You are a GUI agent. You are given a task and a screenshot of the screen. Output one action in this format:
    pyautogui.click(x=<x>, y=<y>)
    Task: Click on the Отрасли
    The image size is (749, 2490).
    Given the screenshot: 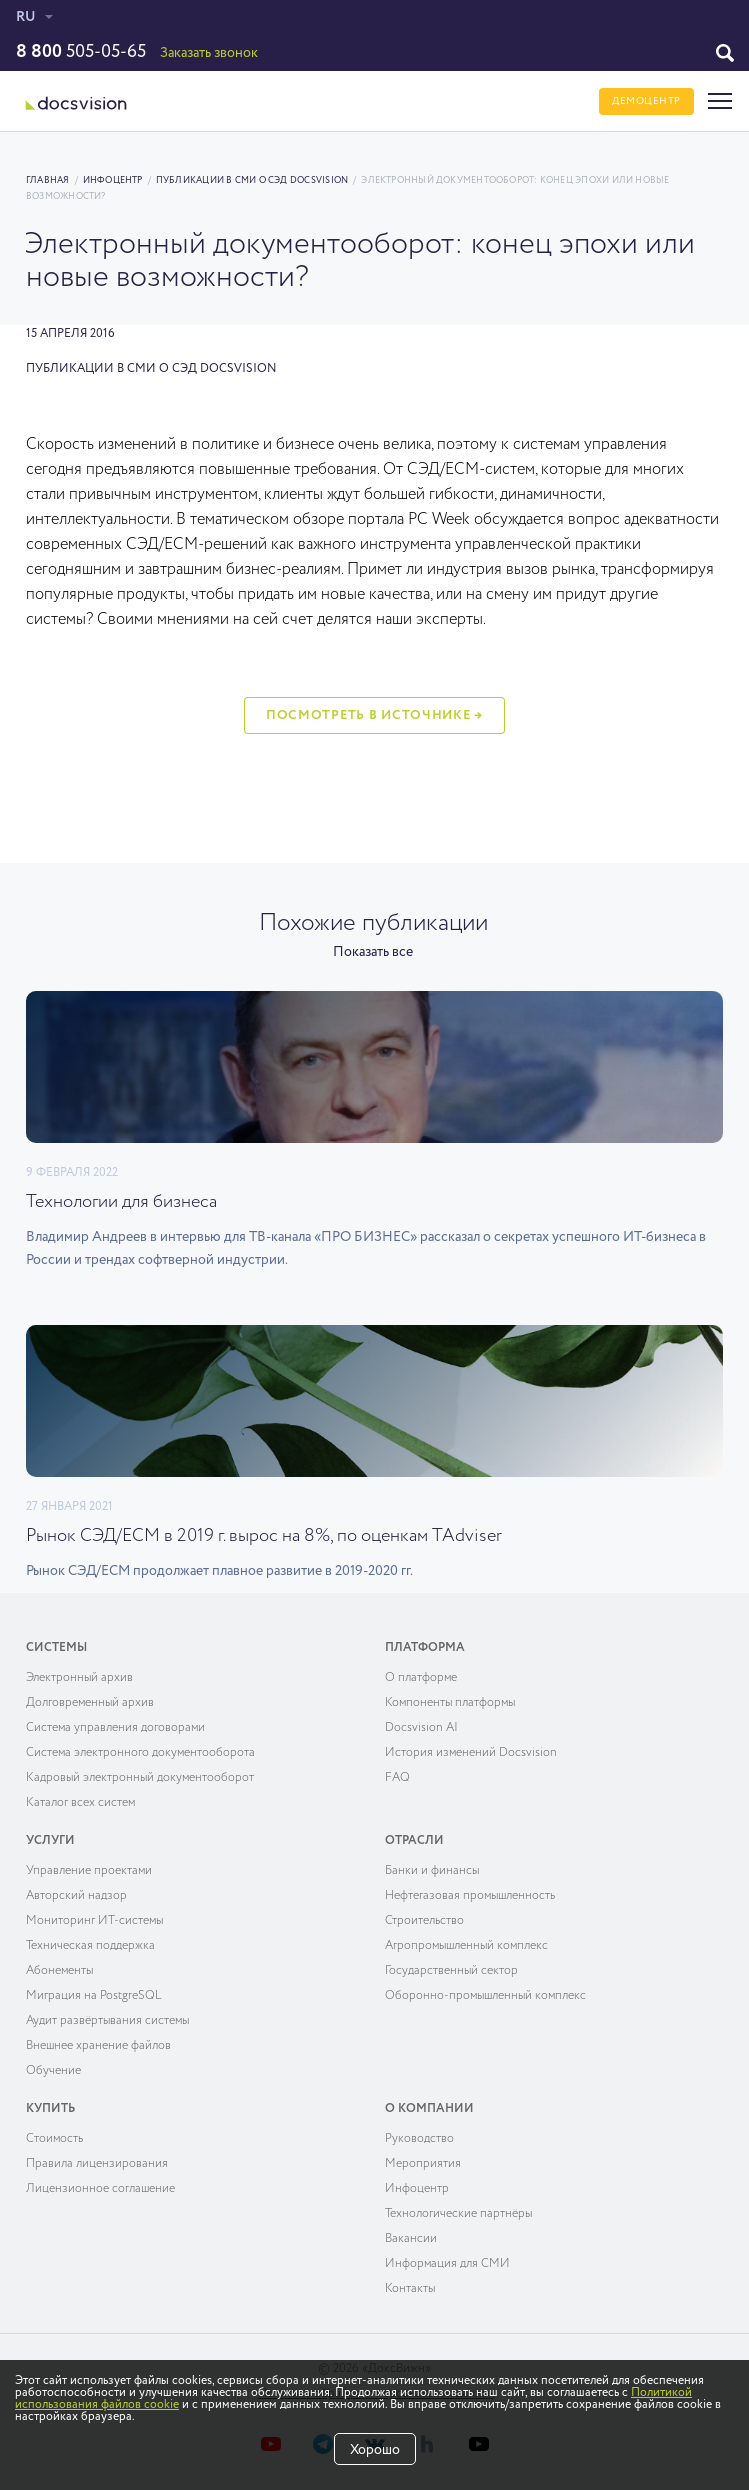 What is the action you would take?
    pyautogui.click(x=414, y=1841)
    